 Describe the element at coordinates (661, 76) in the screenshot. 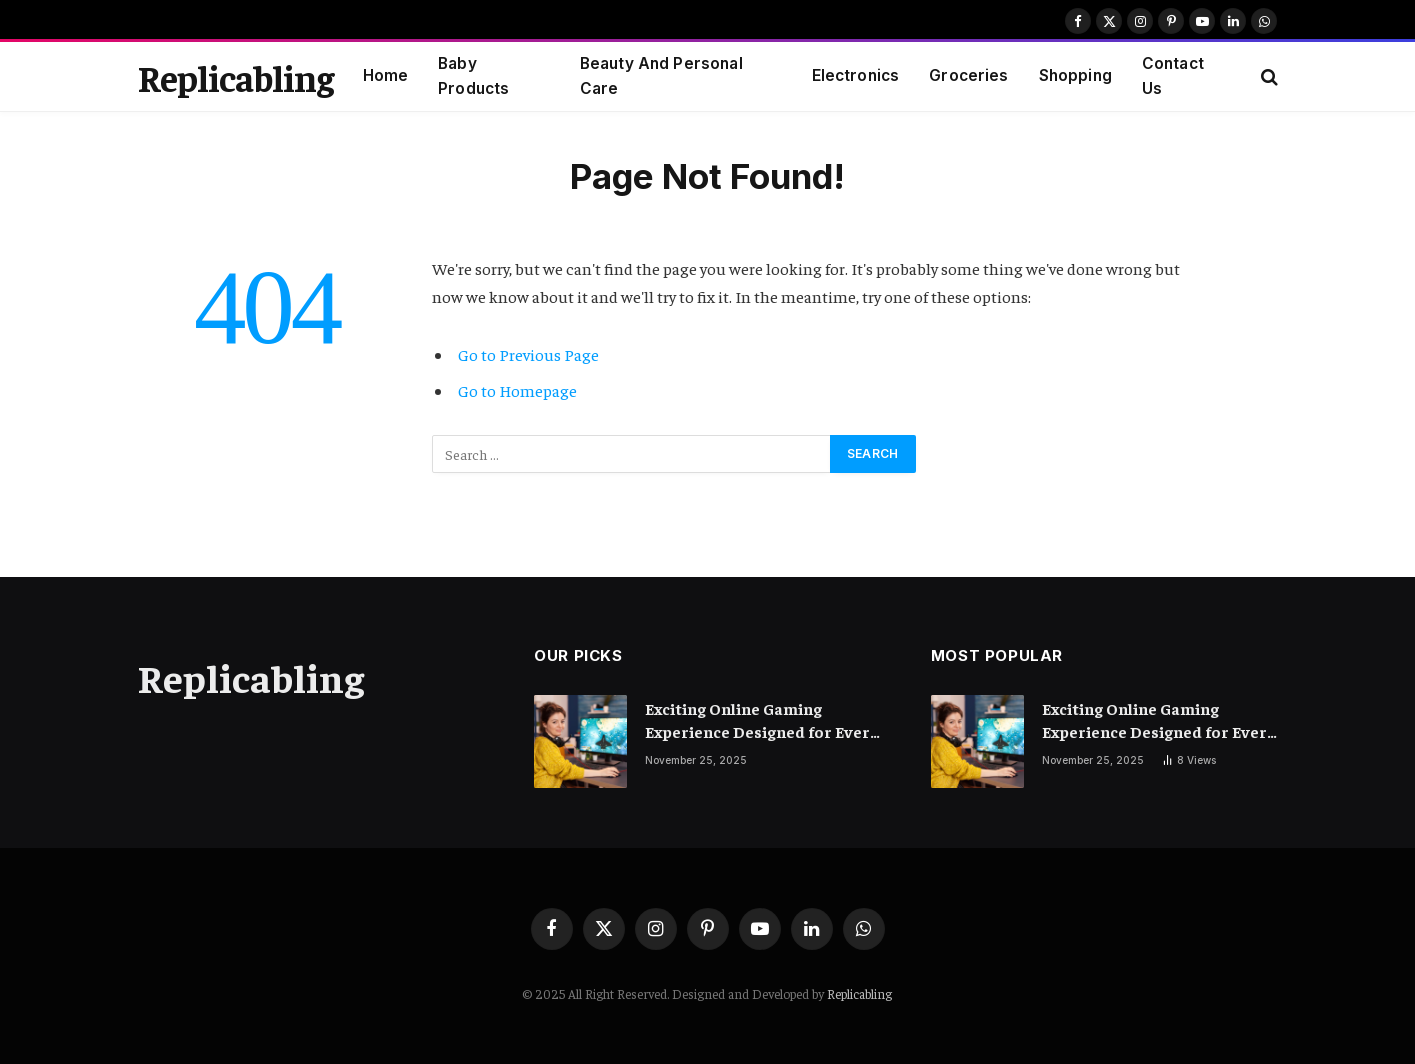

I see `Beauty And Personal Care` at that location.